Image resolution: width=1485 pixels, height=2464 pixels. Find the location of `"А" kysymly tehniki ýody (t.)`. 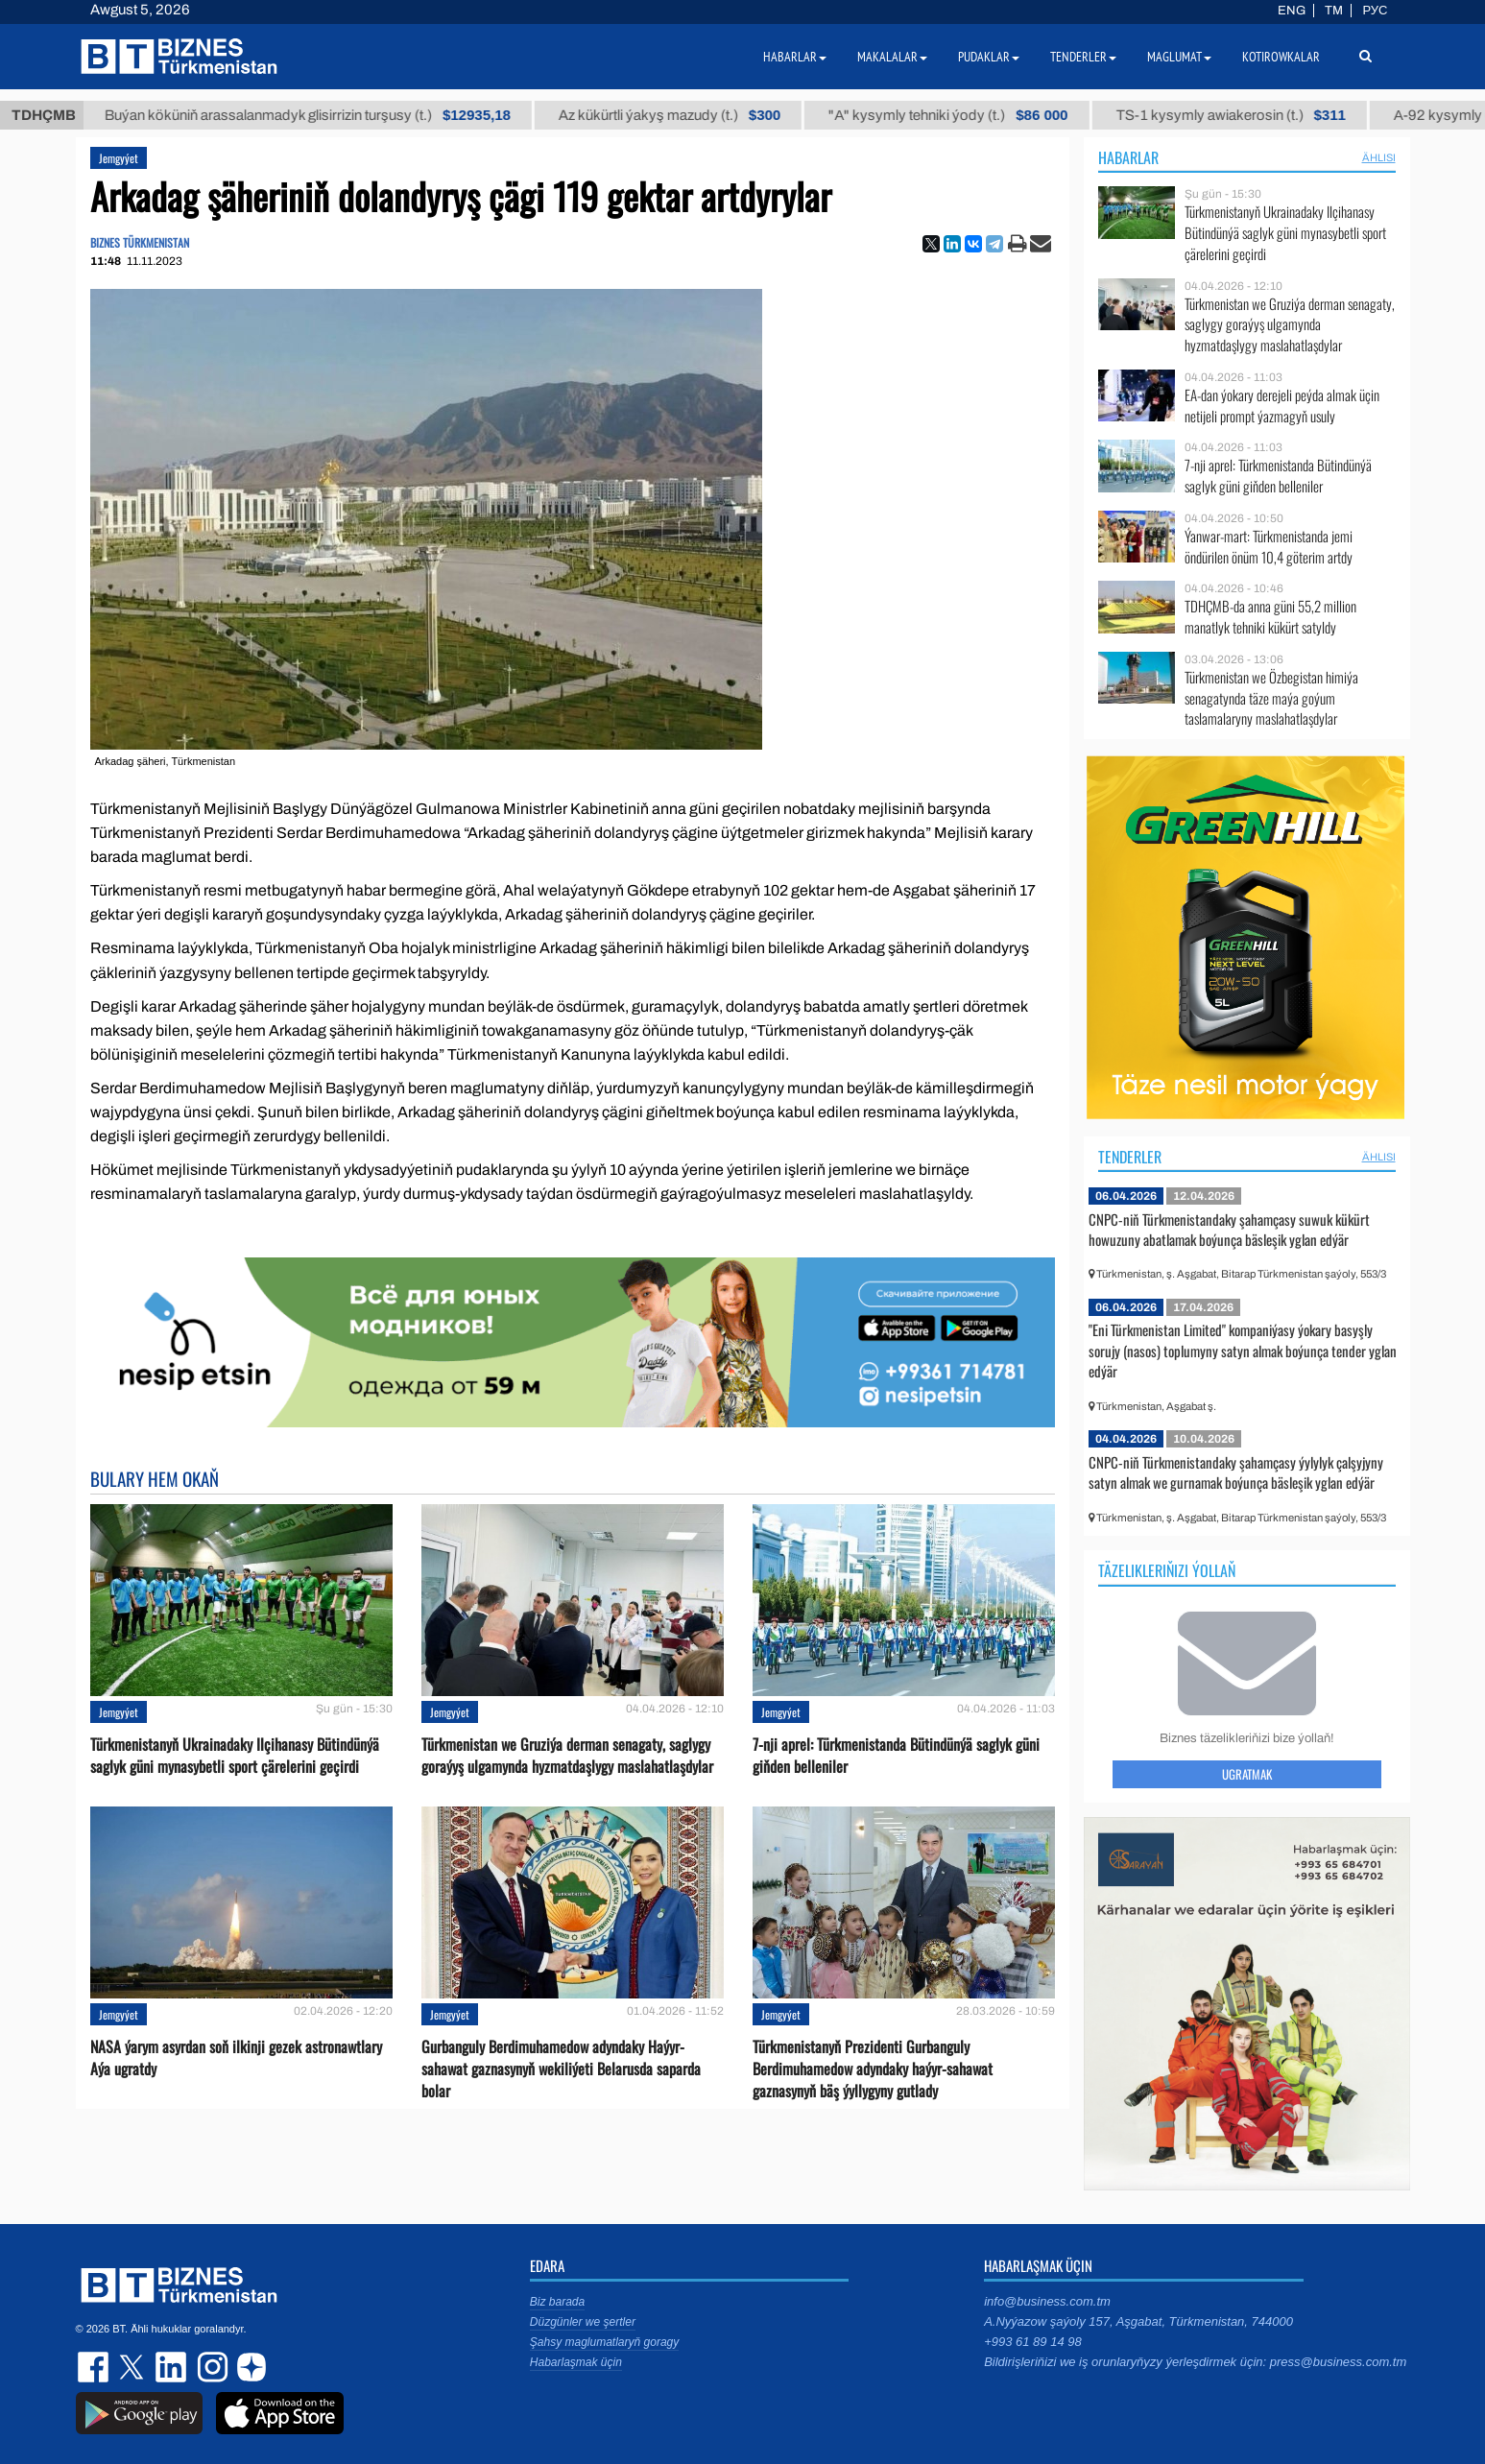

"А" kysymly tehniki ýody (t.) is located at coordinates (974, 115).